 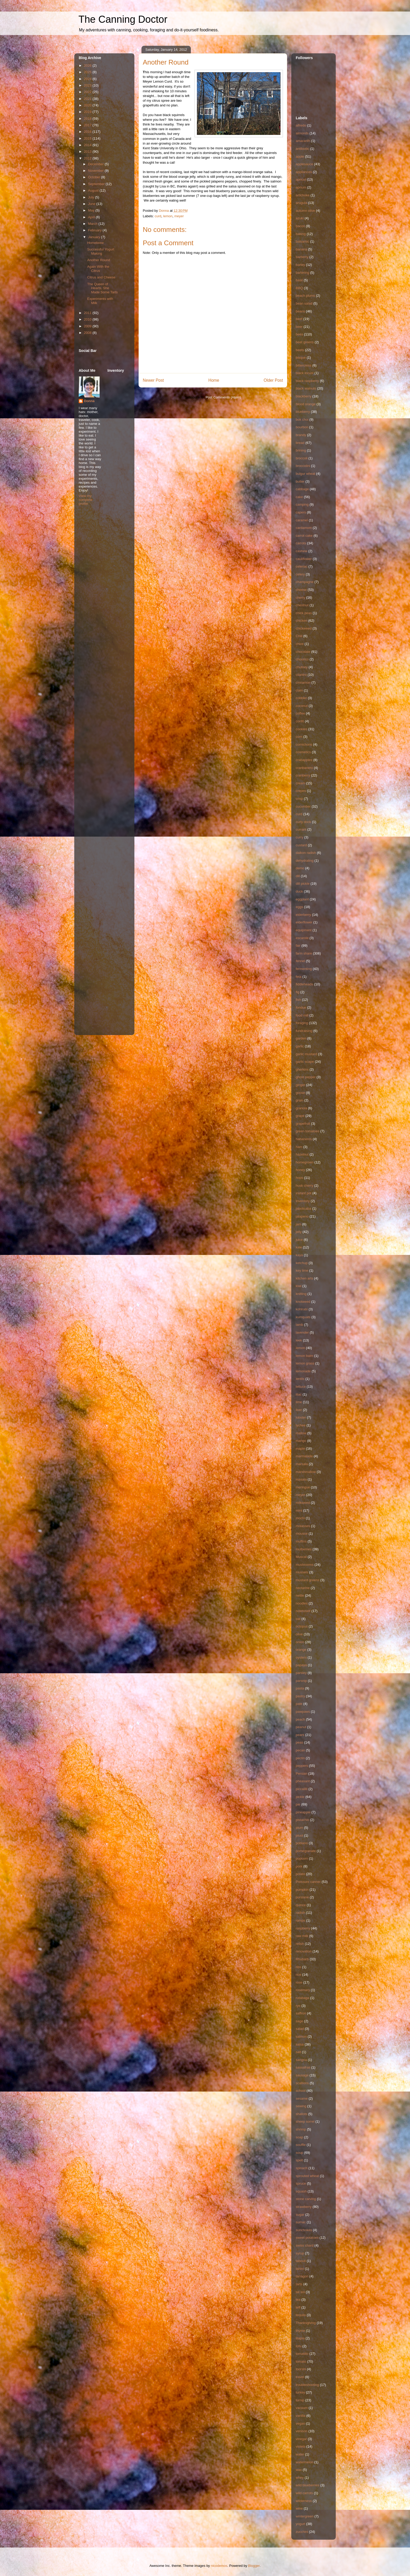 I want to click on wine, so click(x=299, y=2508).